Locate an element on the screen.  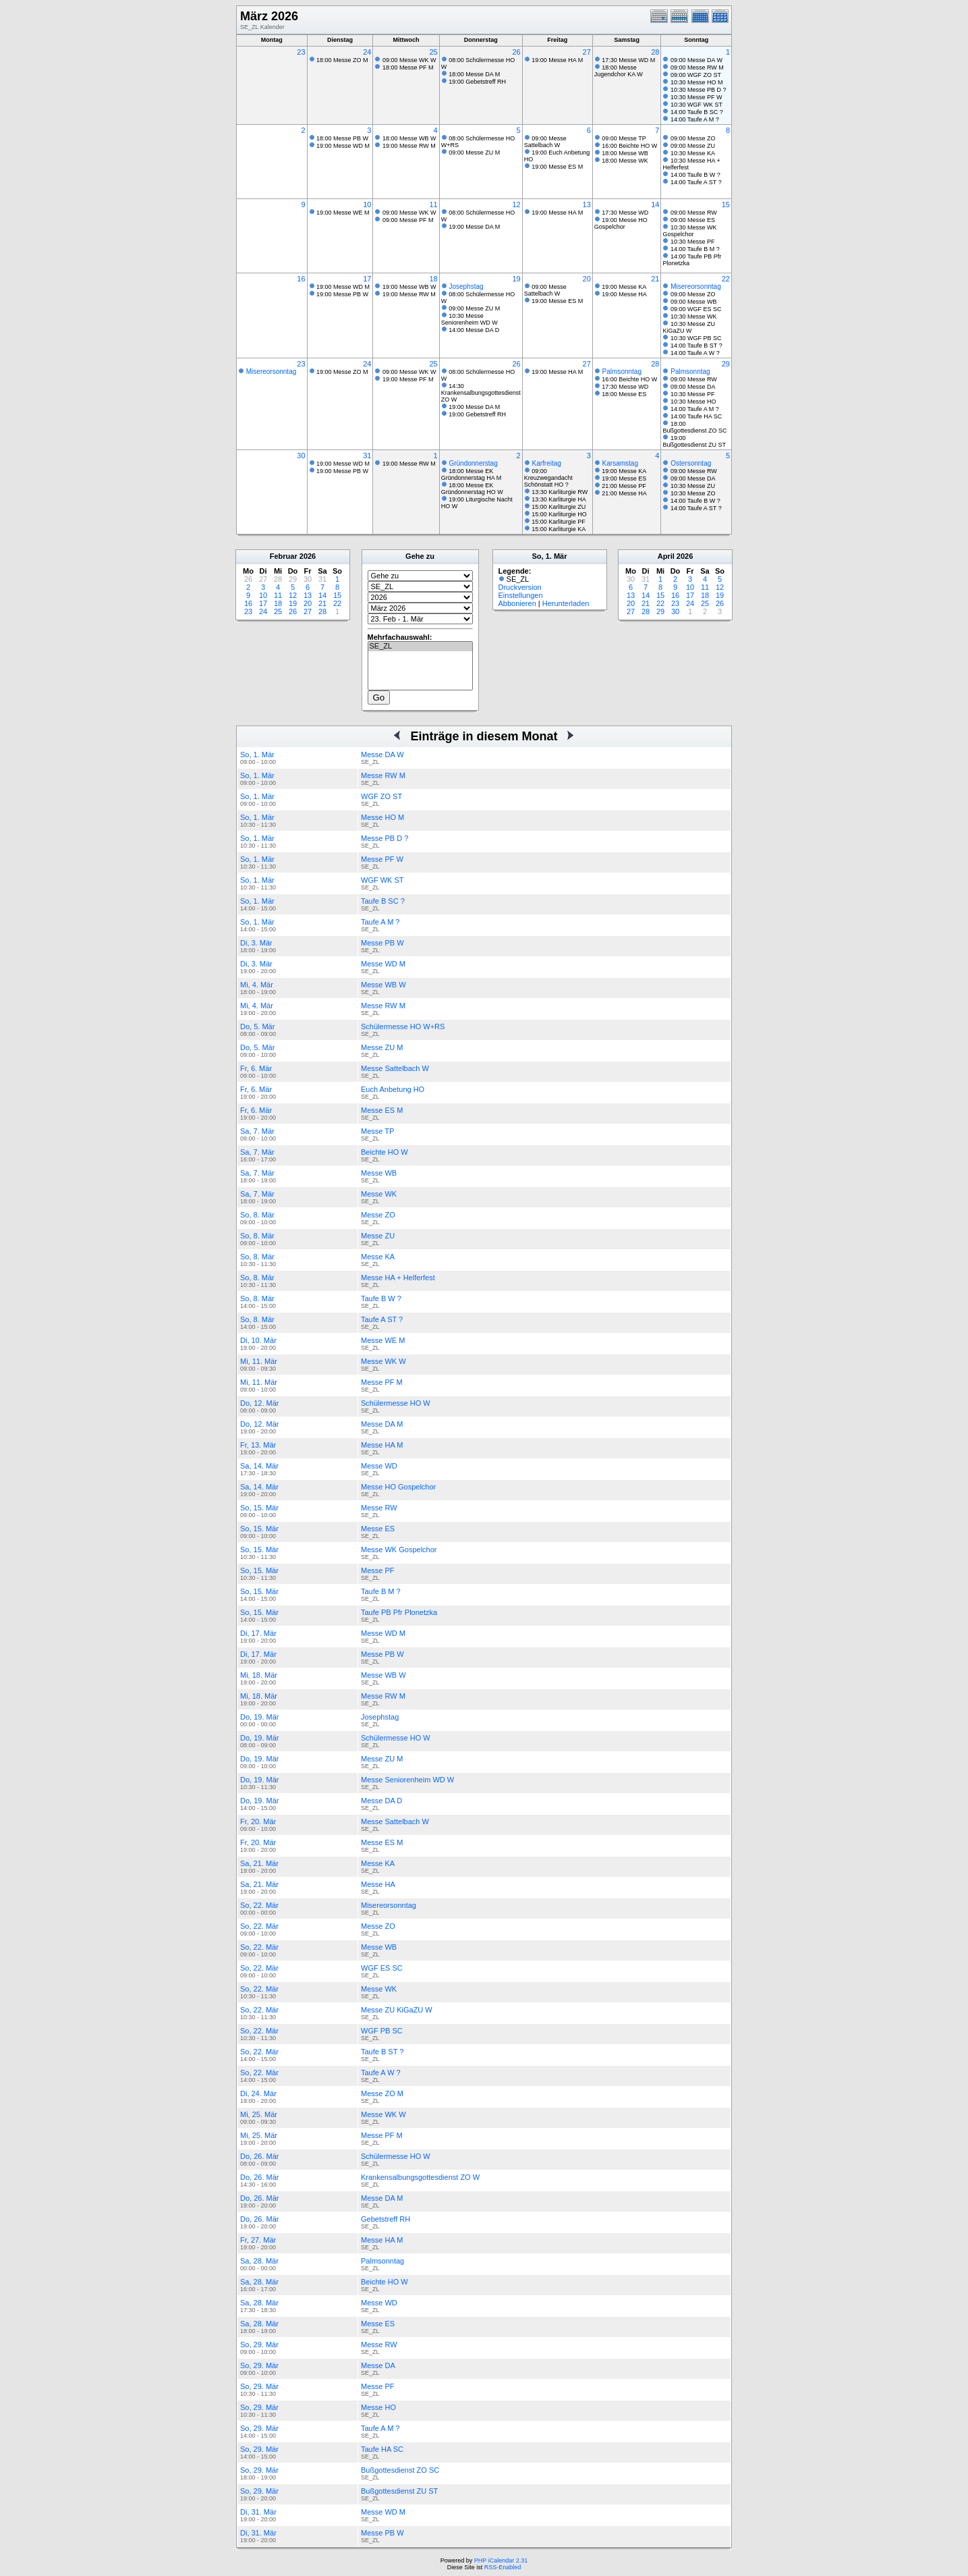
Messe PF M is located at coordinates (382, 1382).